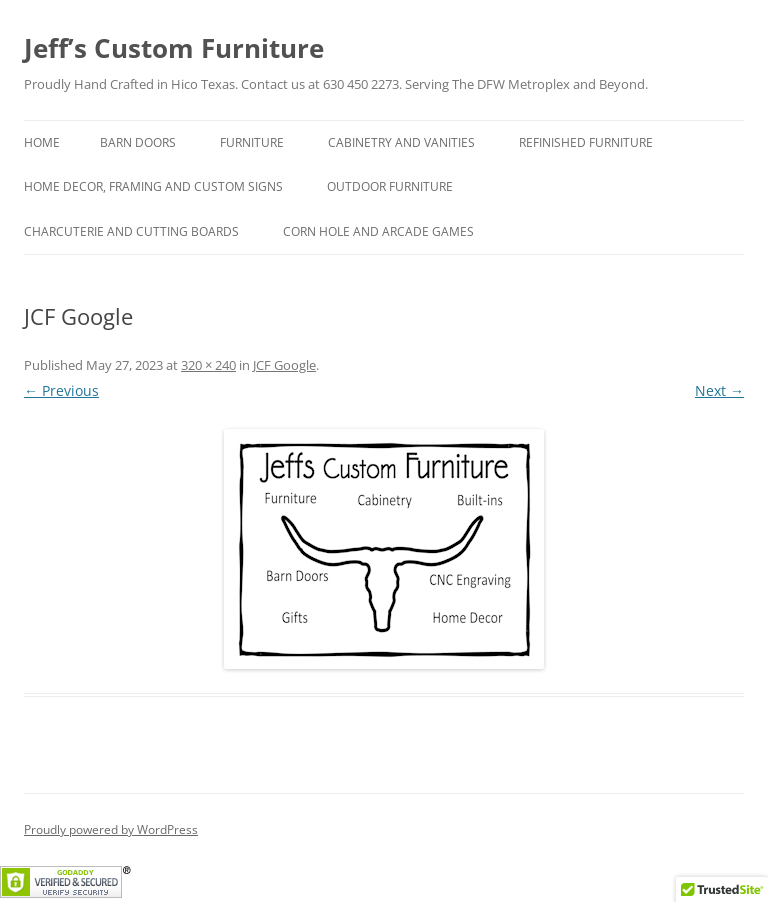 Image resolution: width=768 pixels, height=902 pixels. Describe the element at coordinates (252, 142) in the screenshot. I see `Furniture` at that location.